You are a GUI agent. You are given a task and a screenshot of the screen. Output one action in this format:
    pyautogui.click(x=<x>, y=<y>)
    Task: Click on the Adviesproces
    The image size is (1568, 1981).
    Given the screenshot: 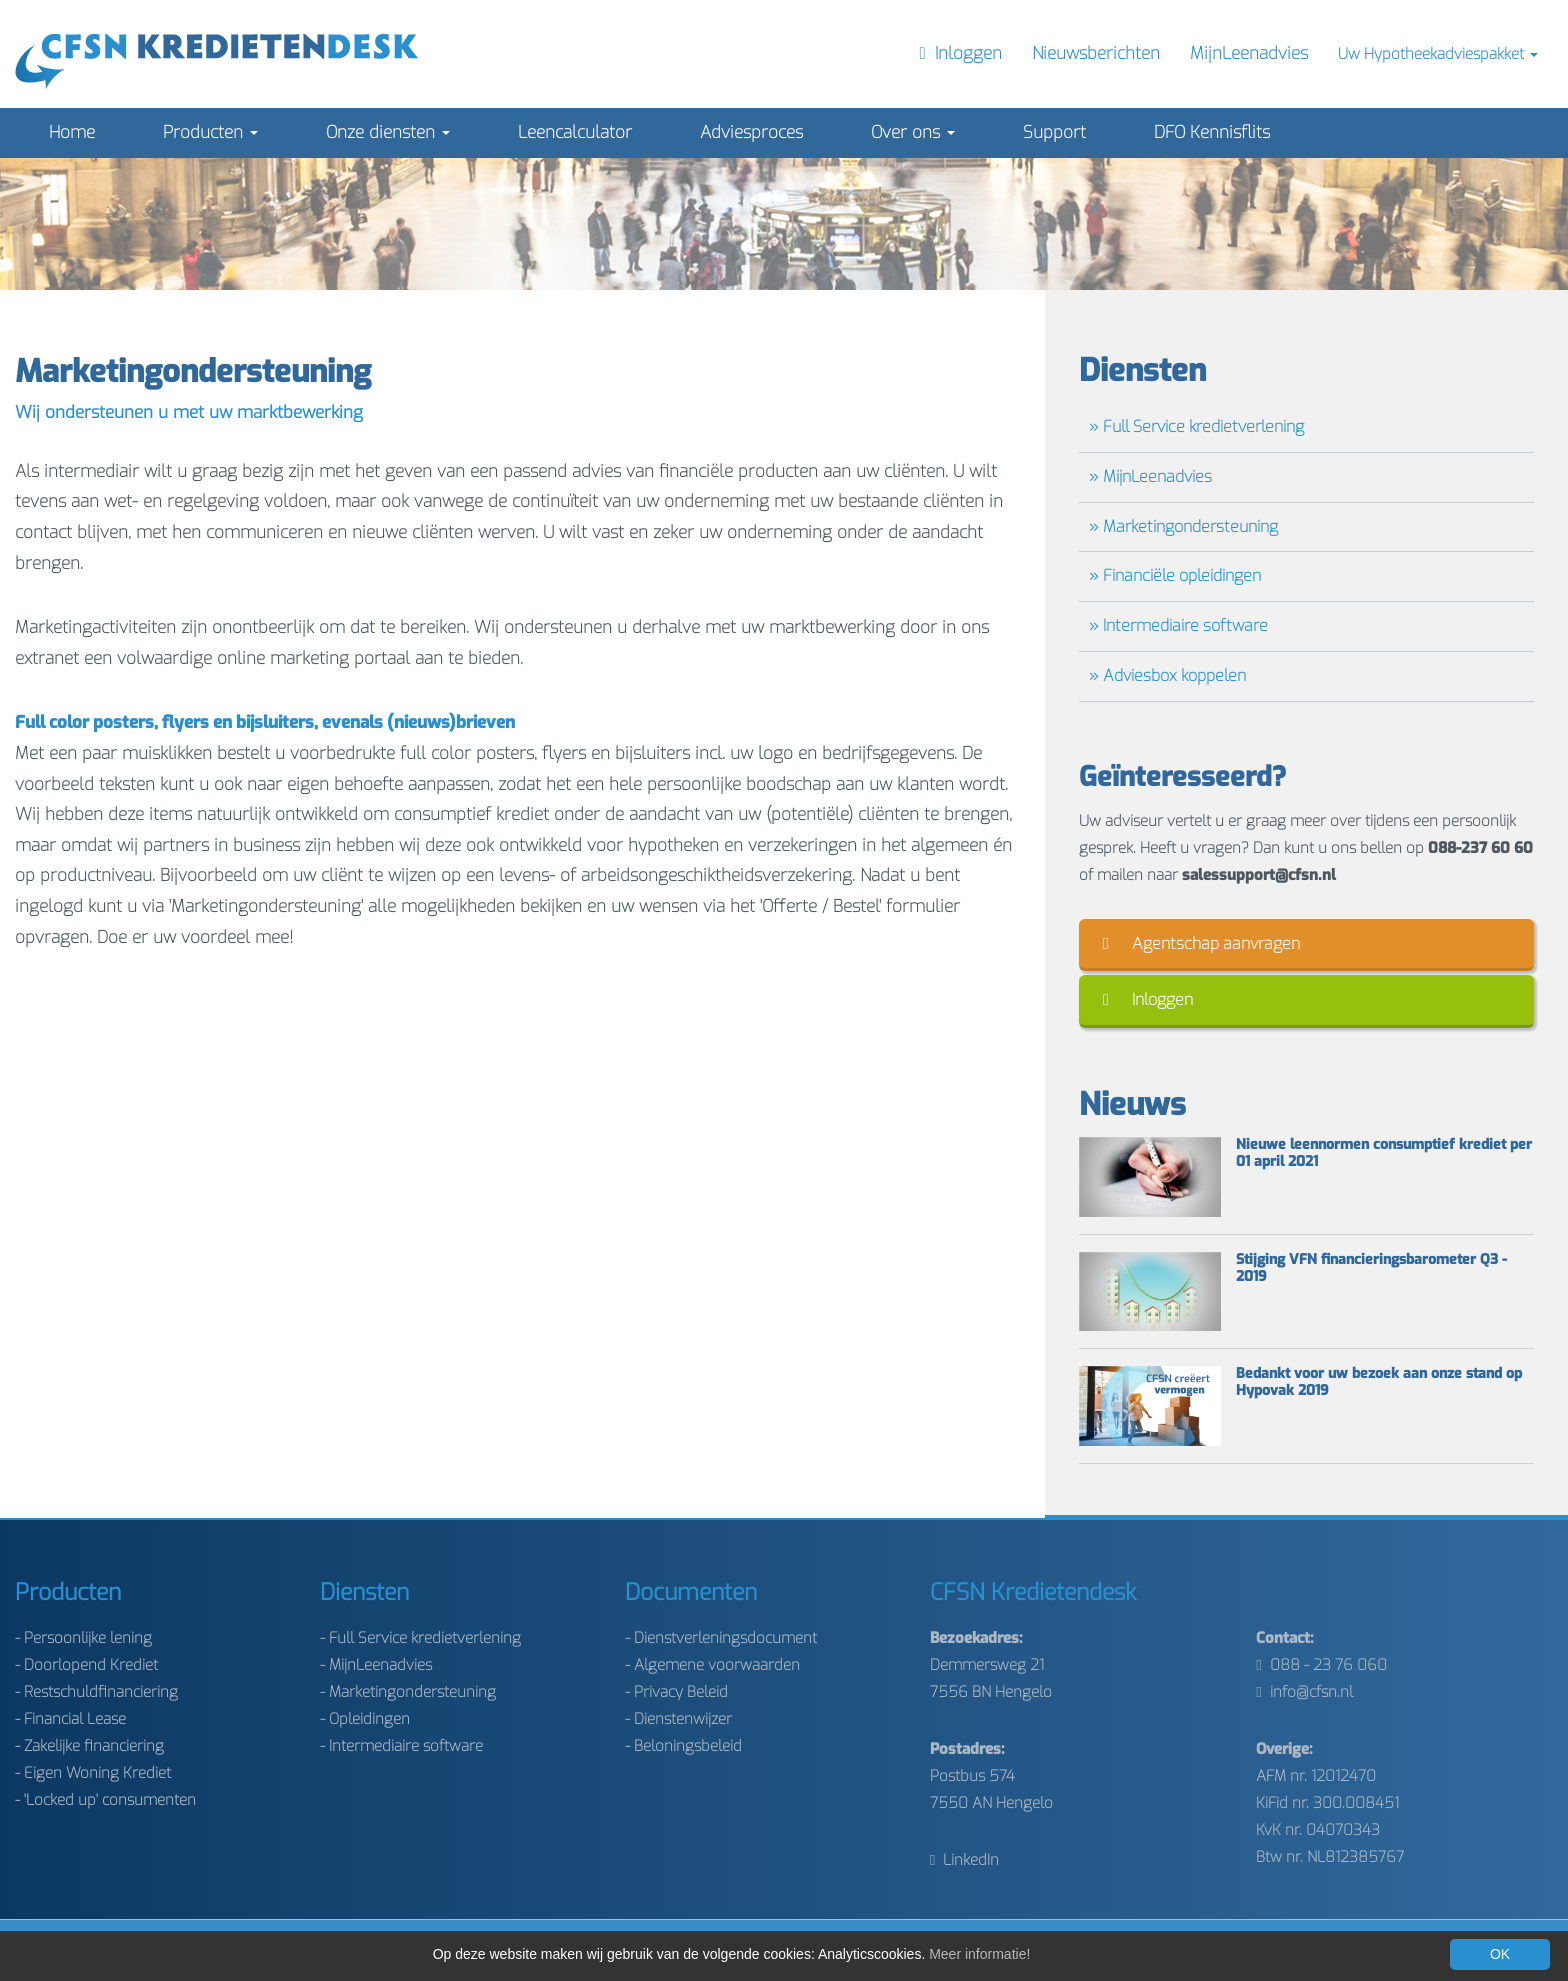 What is the action you would take?
    pyautogui.click(x=751, y=132)
    